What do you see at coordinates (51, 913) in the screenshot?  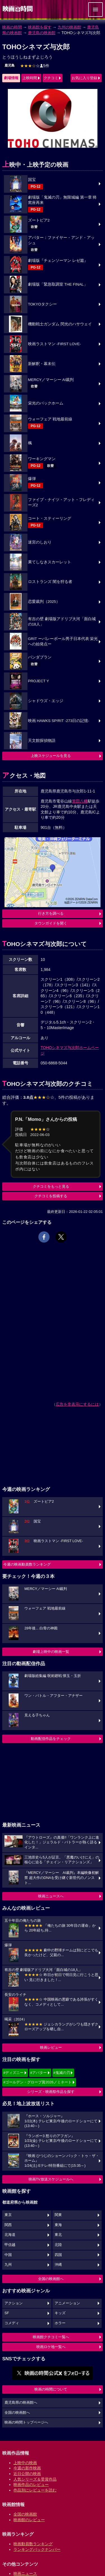 I see `行き方を調べる` at bounding box center [51, 913].